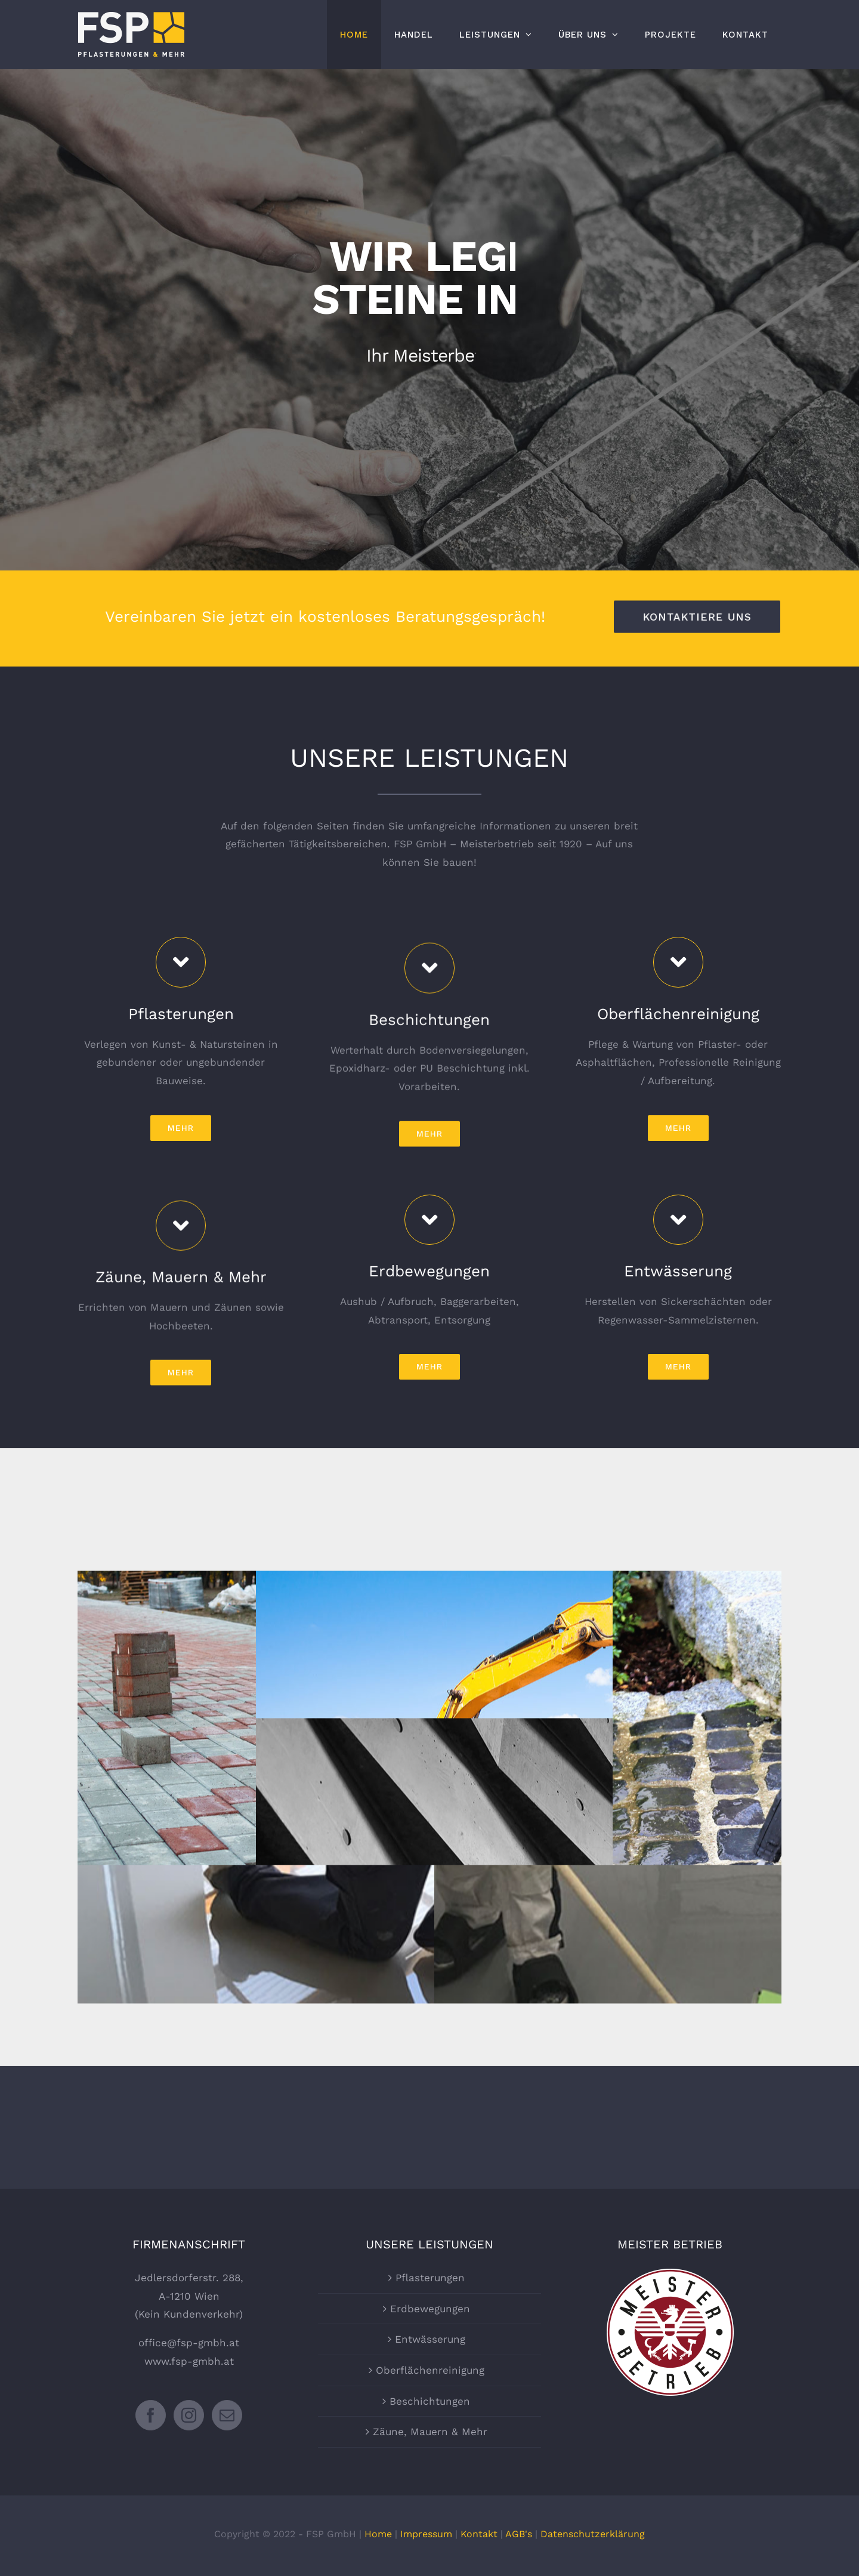 The height and width of the screenshot is (2576, 859). Describe the element at coordinates (378, 2534) in the screenshot. I see `Home` at that location.